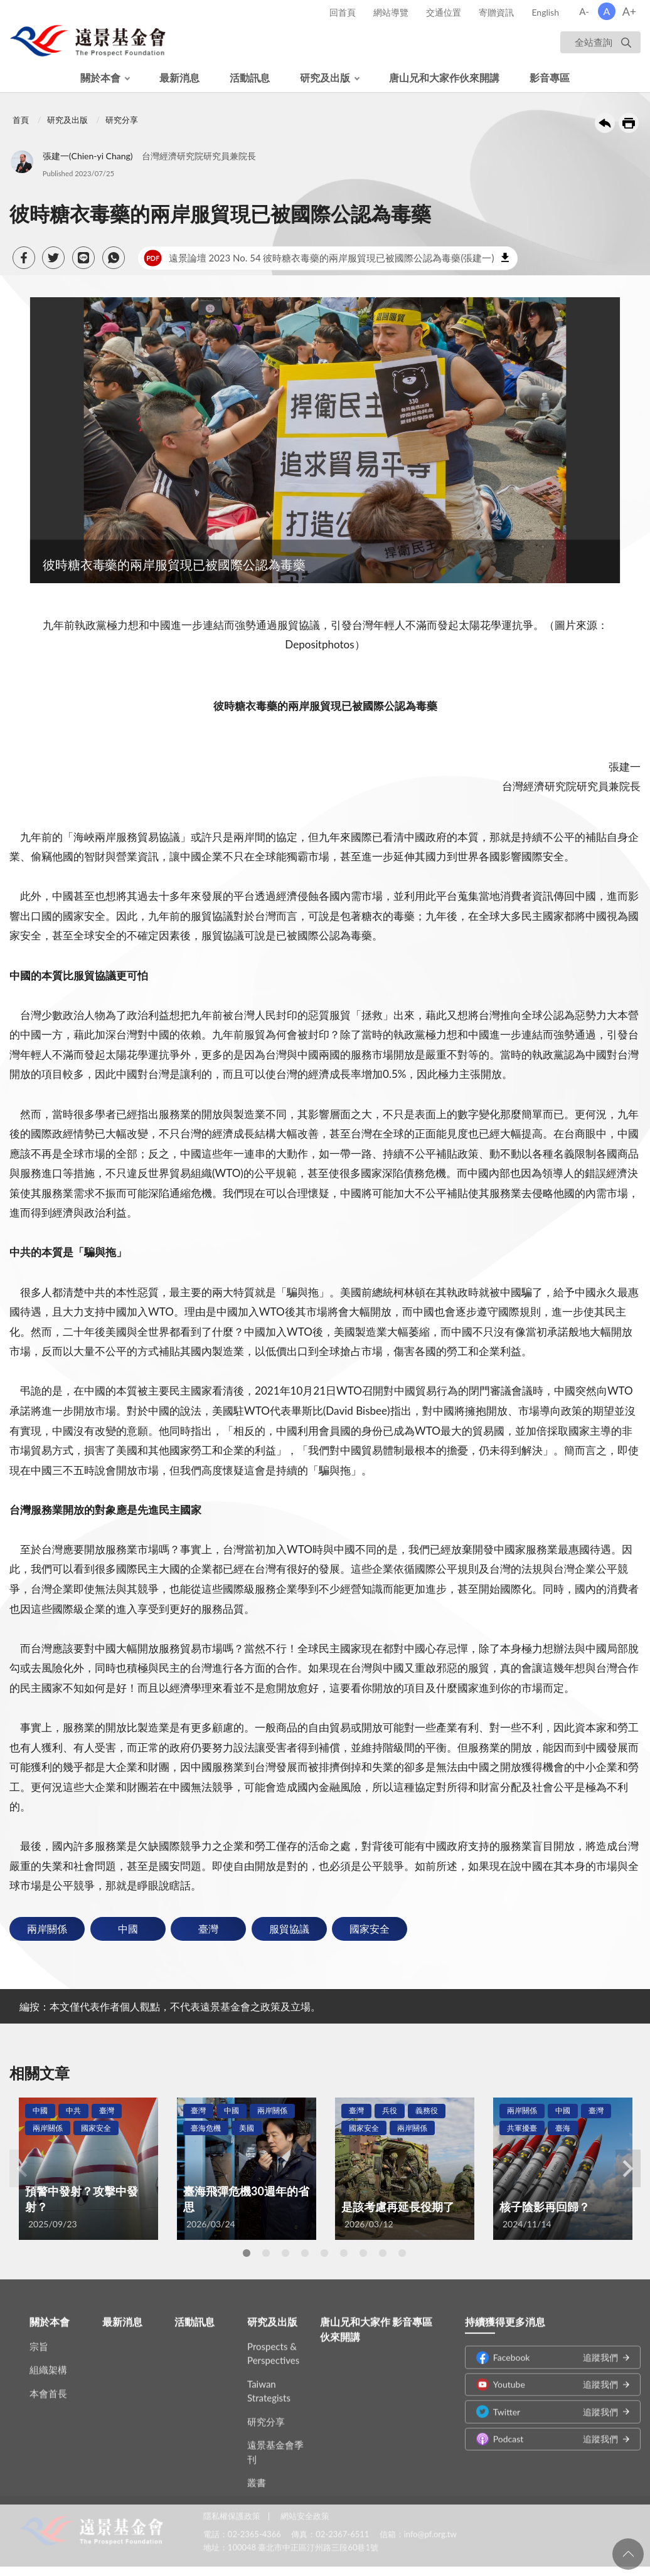 This screenshot has height=2576, width=650. I want to click on Previous, so click(22, 2168).